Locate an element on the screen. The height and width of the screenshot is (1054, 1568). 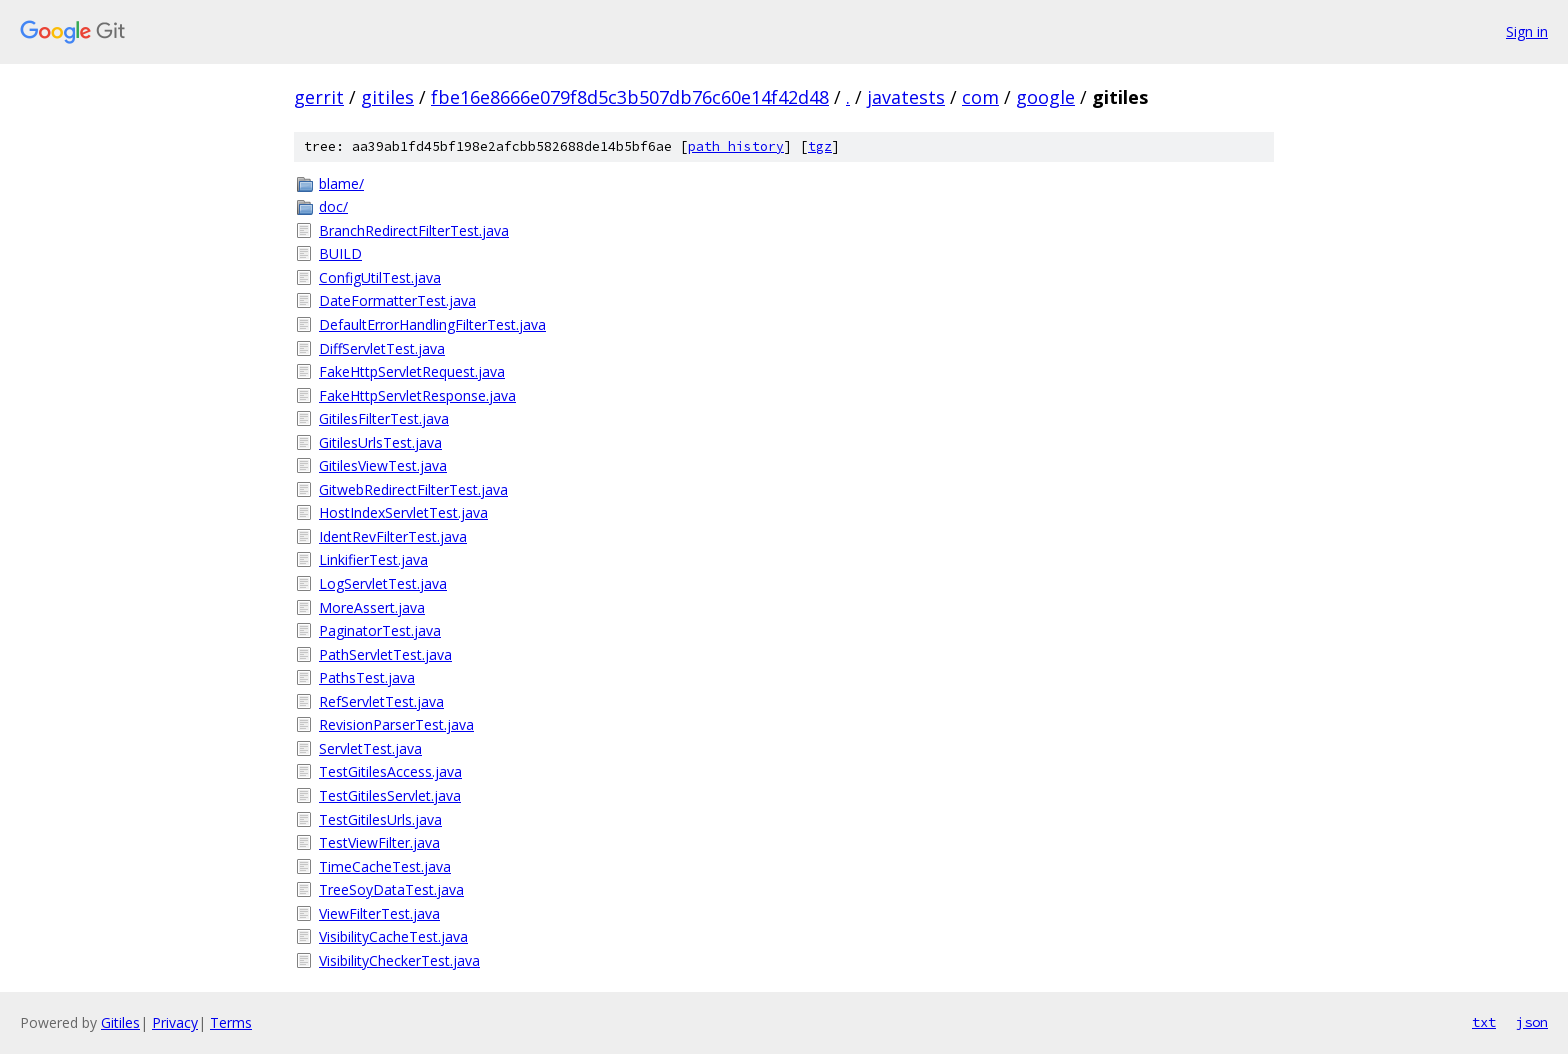
FakeHttpServletResponse.java is located at coordinates (417, 395).